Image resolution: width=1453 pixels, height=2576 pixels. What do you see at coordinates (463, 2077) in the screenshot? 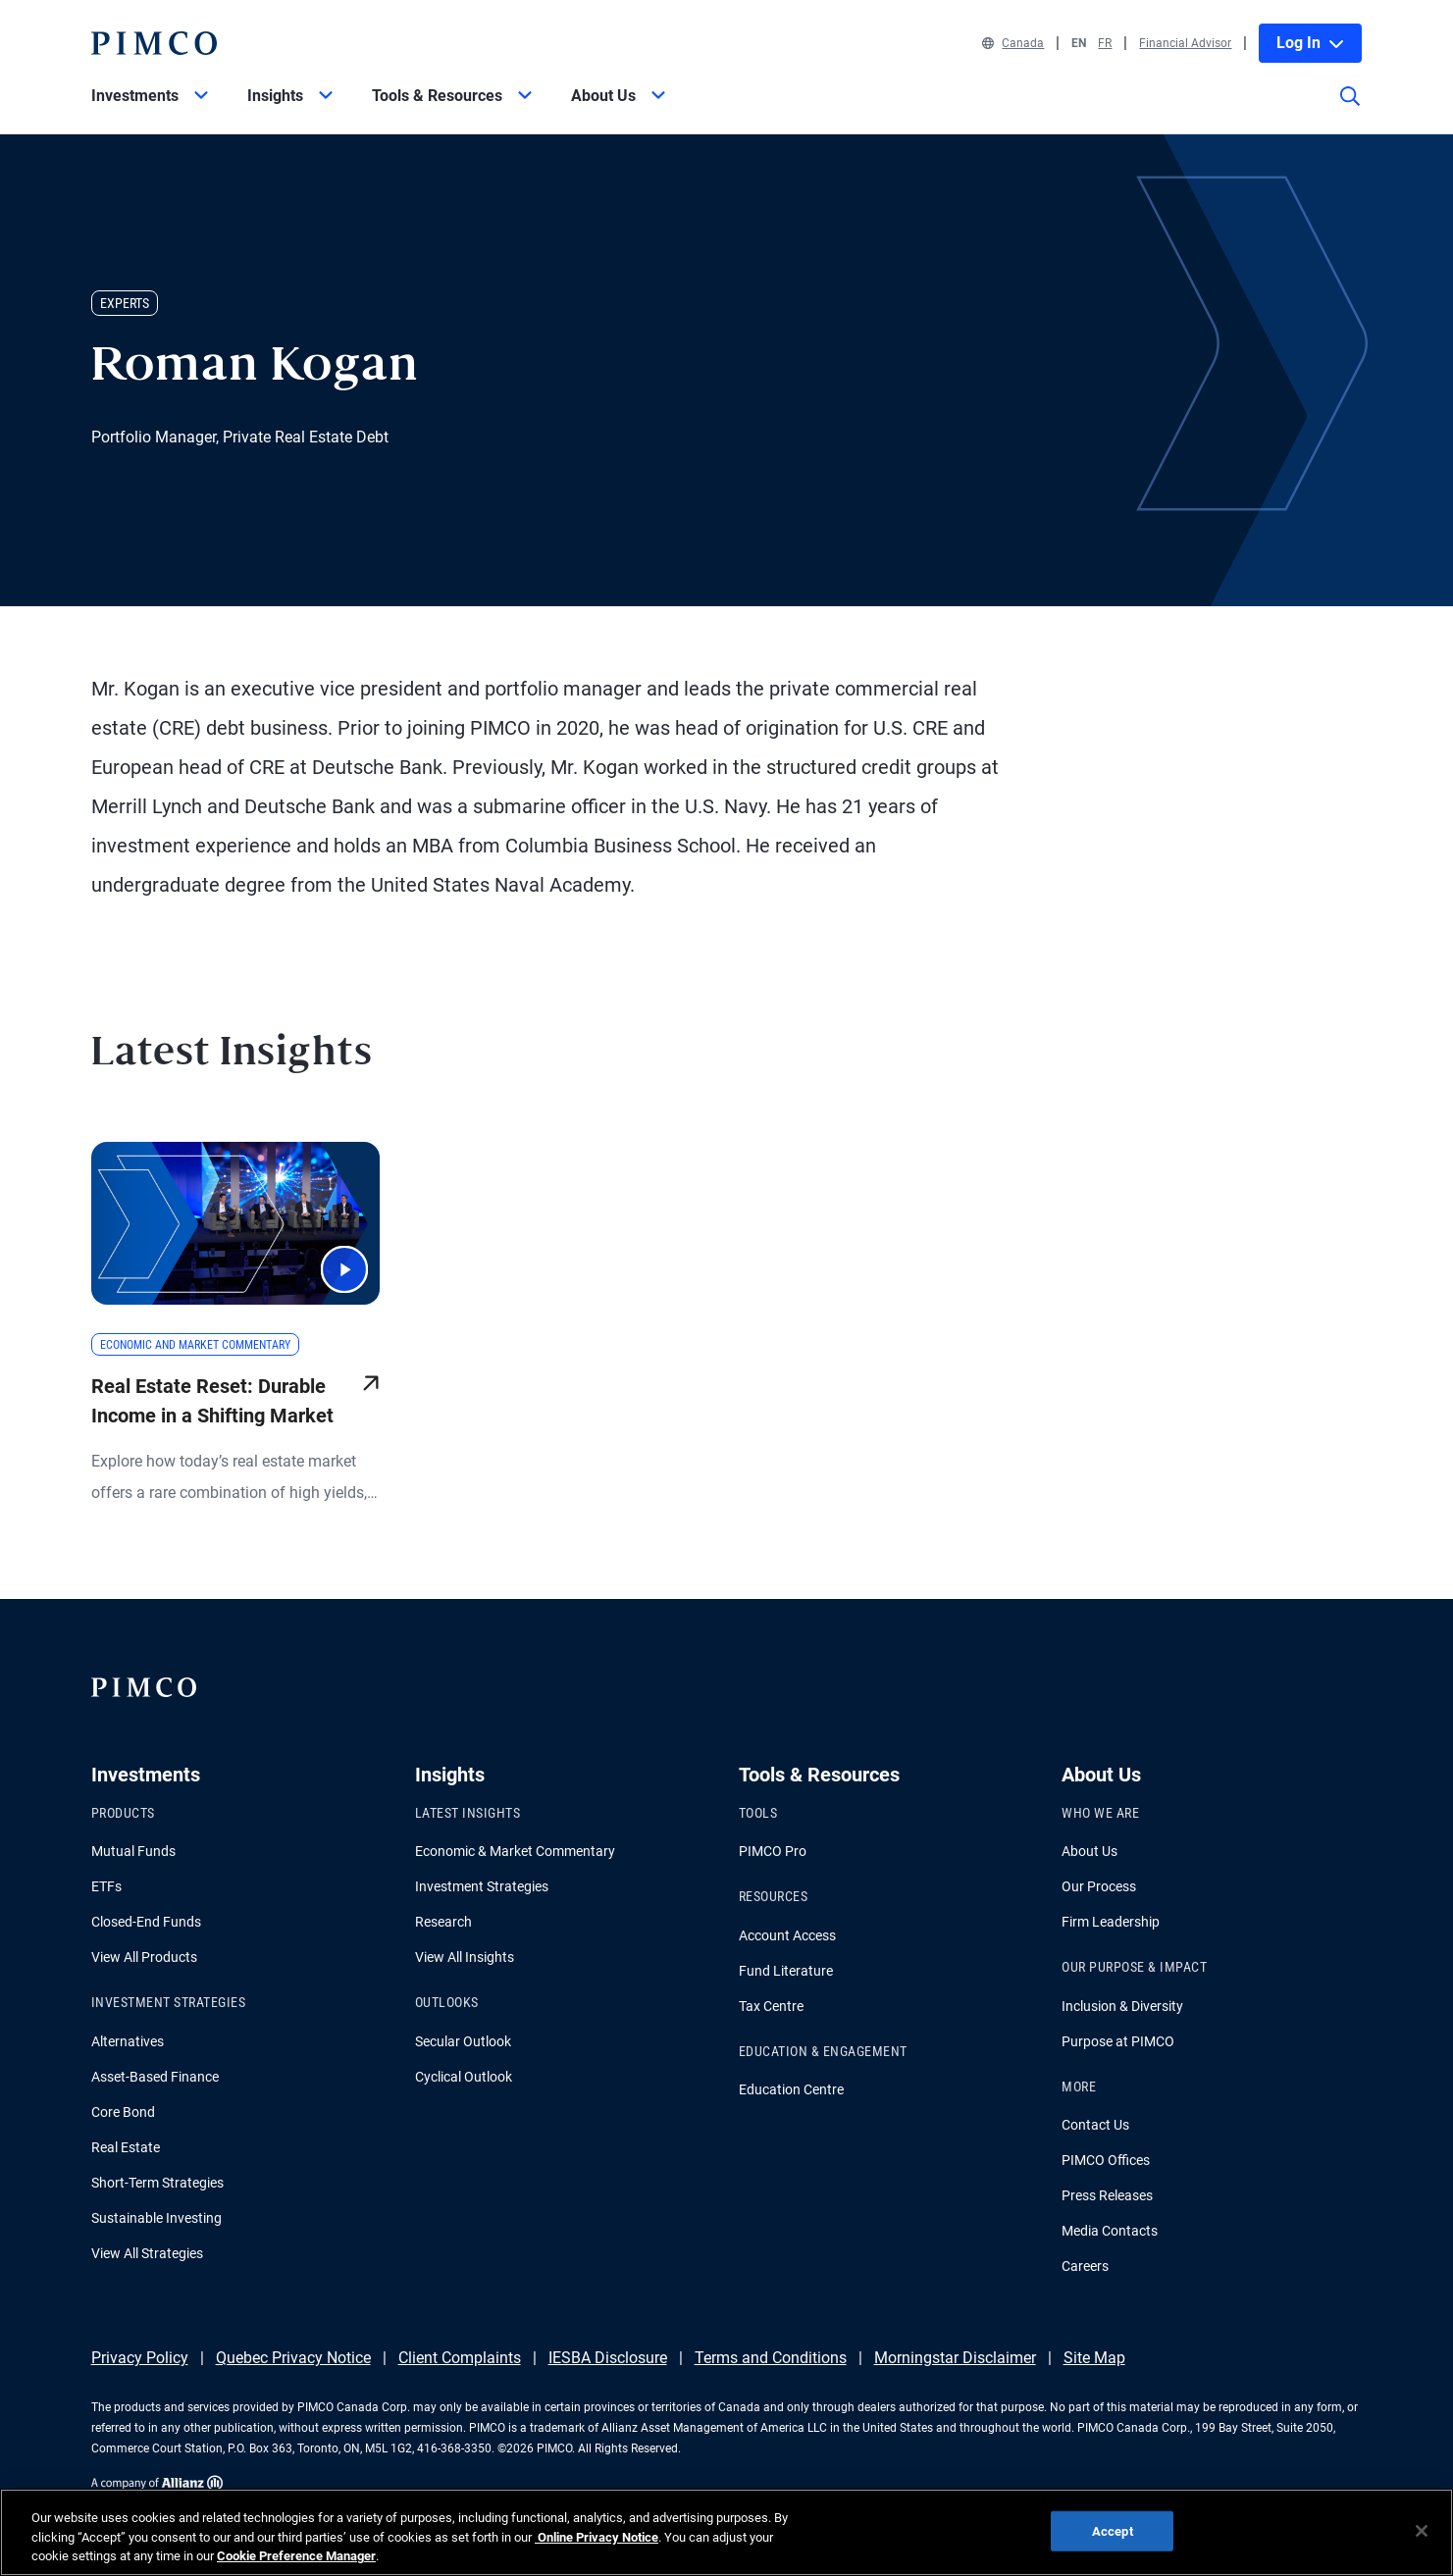
I see `Cyclical Outlook` at bounding box center [463, 2077].